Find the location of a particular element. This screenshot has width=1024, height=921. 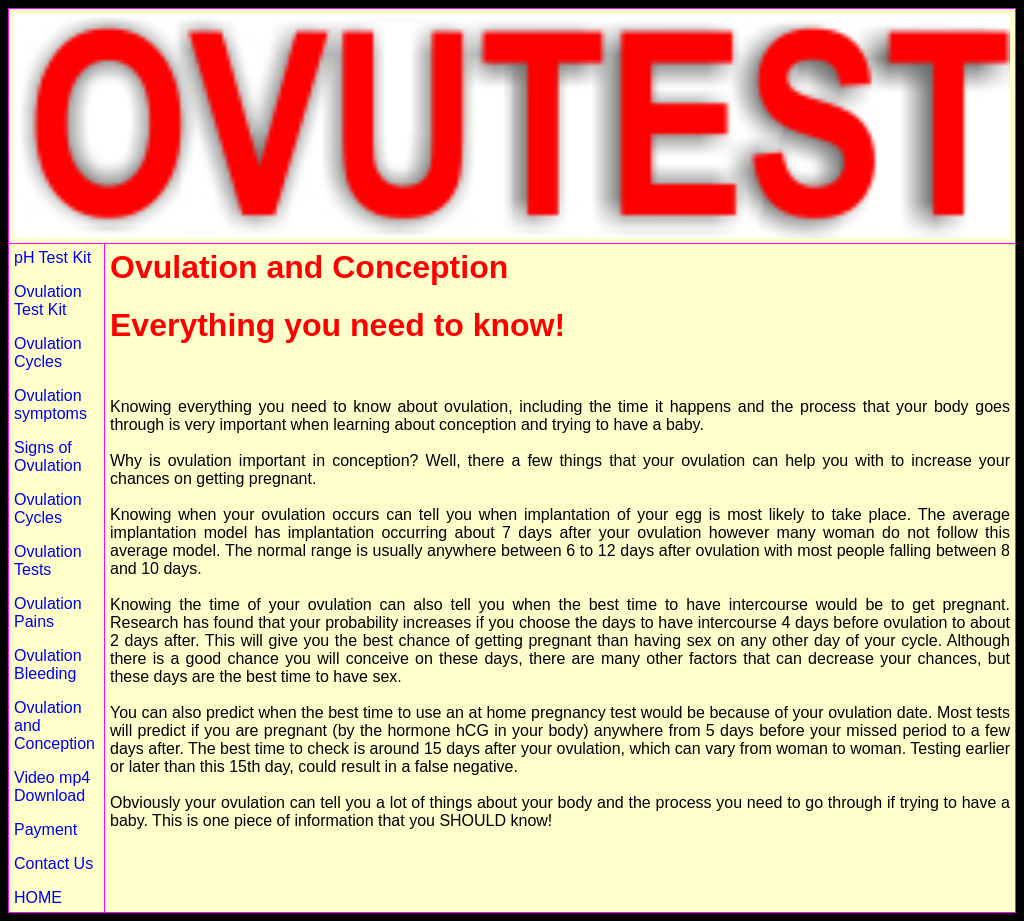

Contact Us is located at coordinates (53, 863).